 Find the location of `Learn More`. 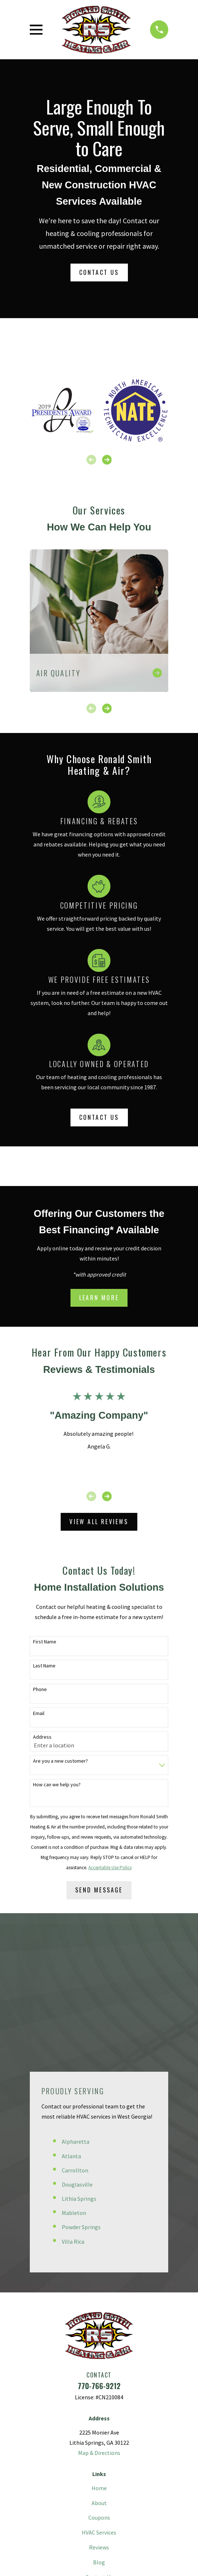

Learn More is located at coordinates (99, 1297).